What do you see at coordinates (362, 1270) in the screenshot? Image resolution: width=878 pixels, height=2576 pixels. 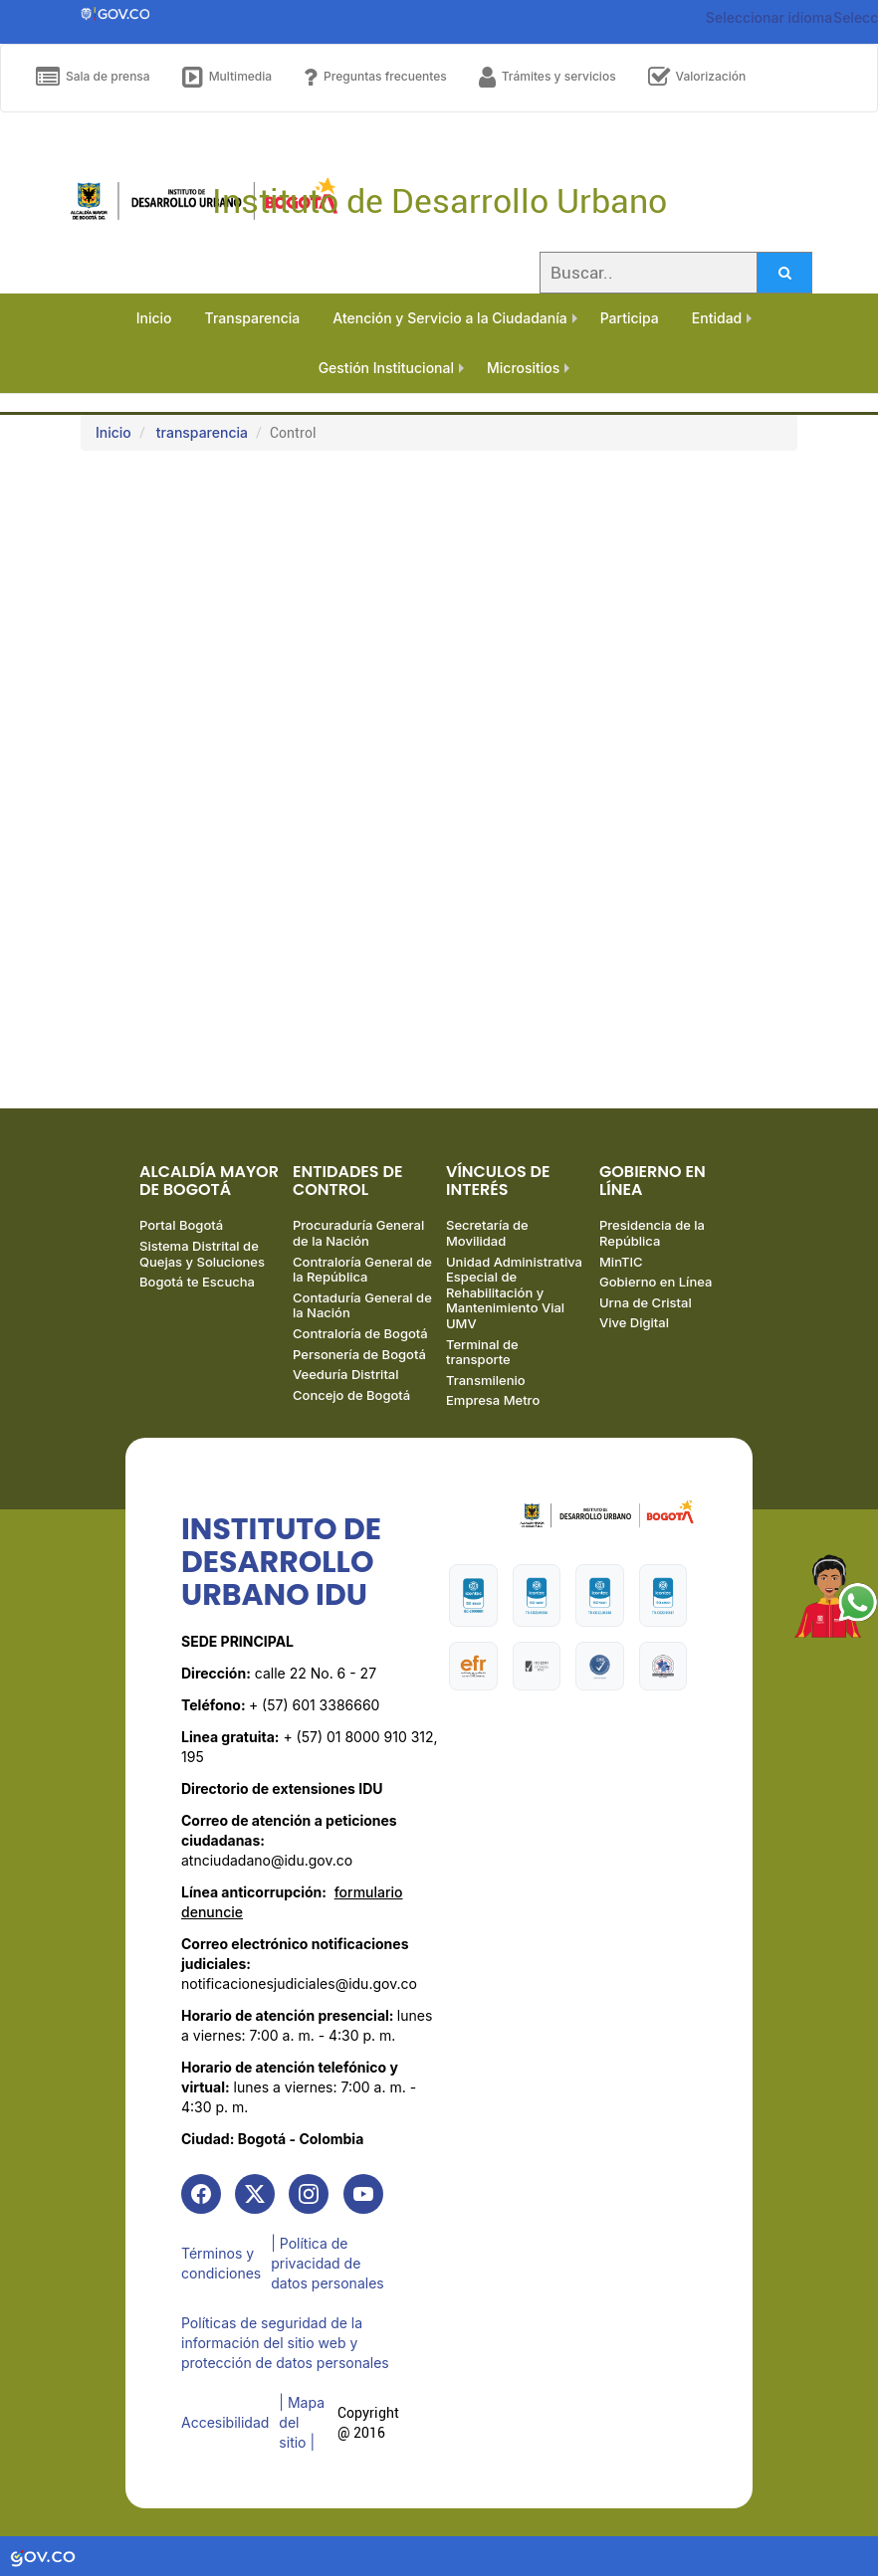 I see `Contraloría General de la República` at bounding box center [362, 1270].